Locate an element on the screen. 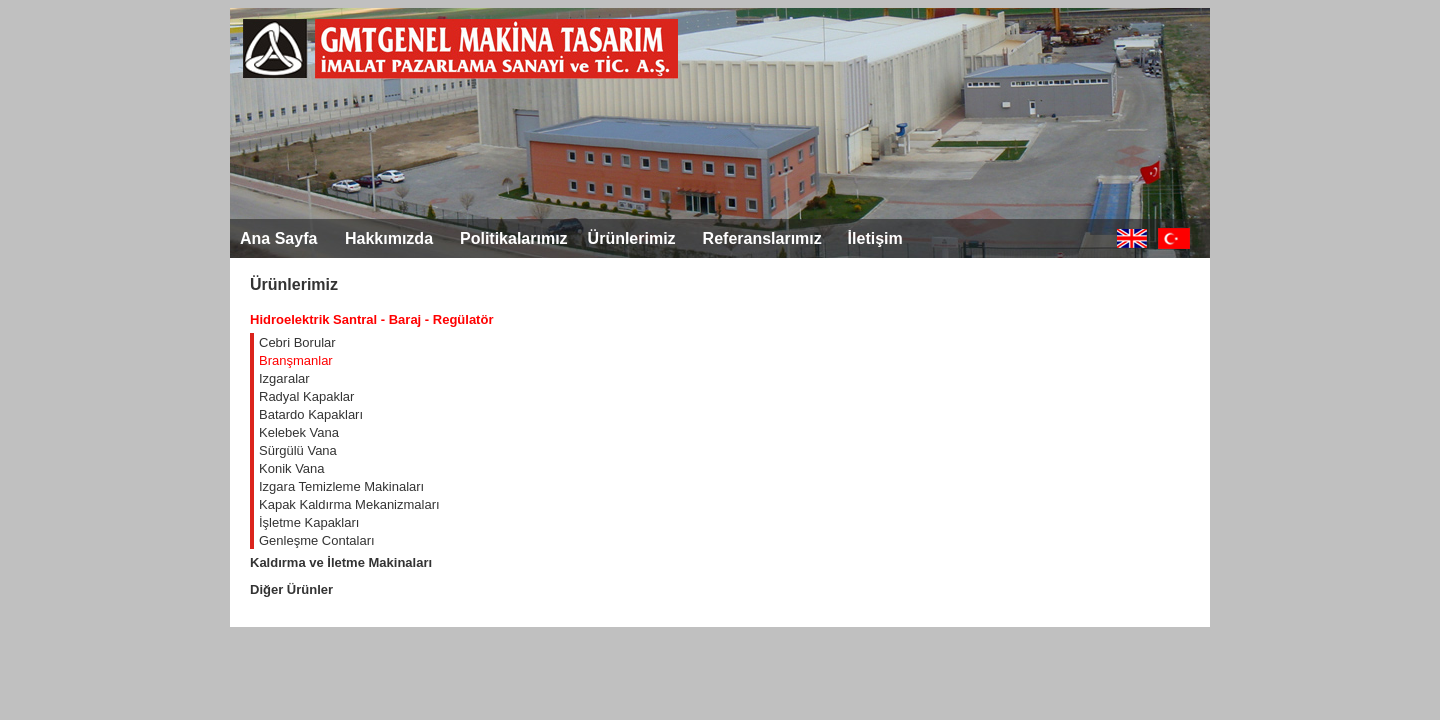  Konik Vana is located at coordinates (292, 468).